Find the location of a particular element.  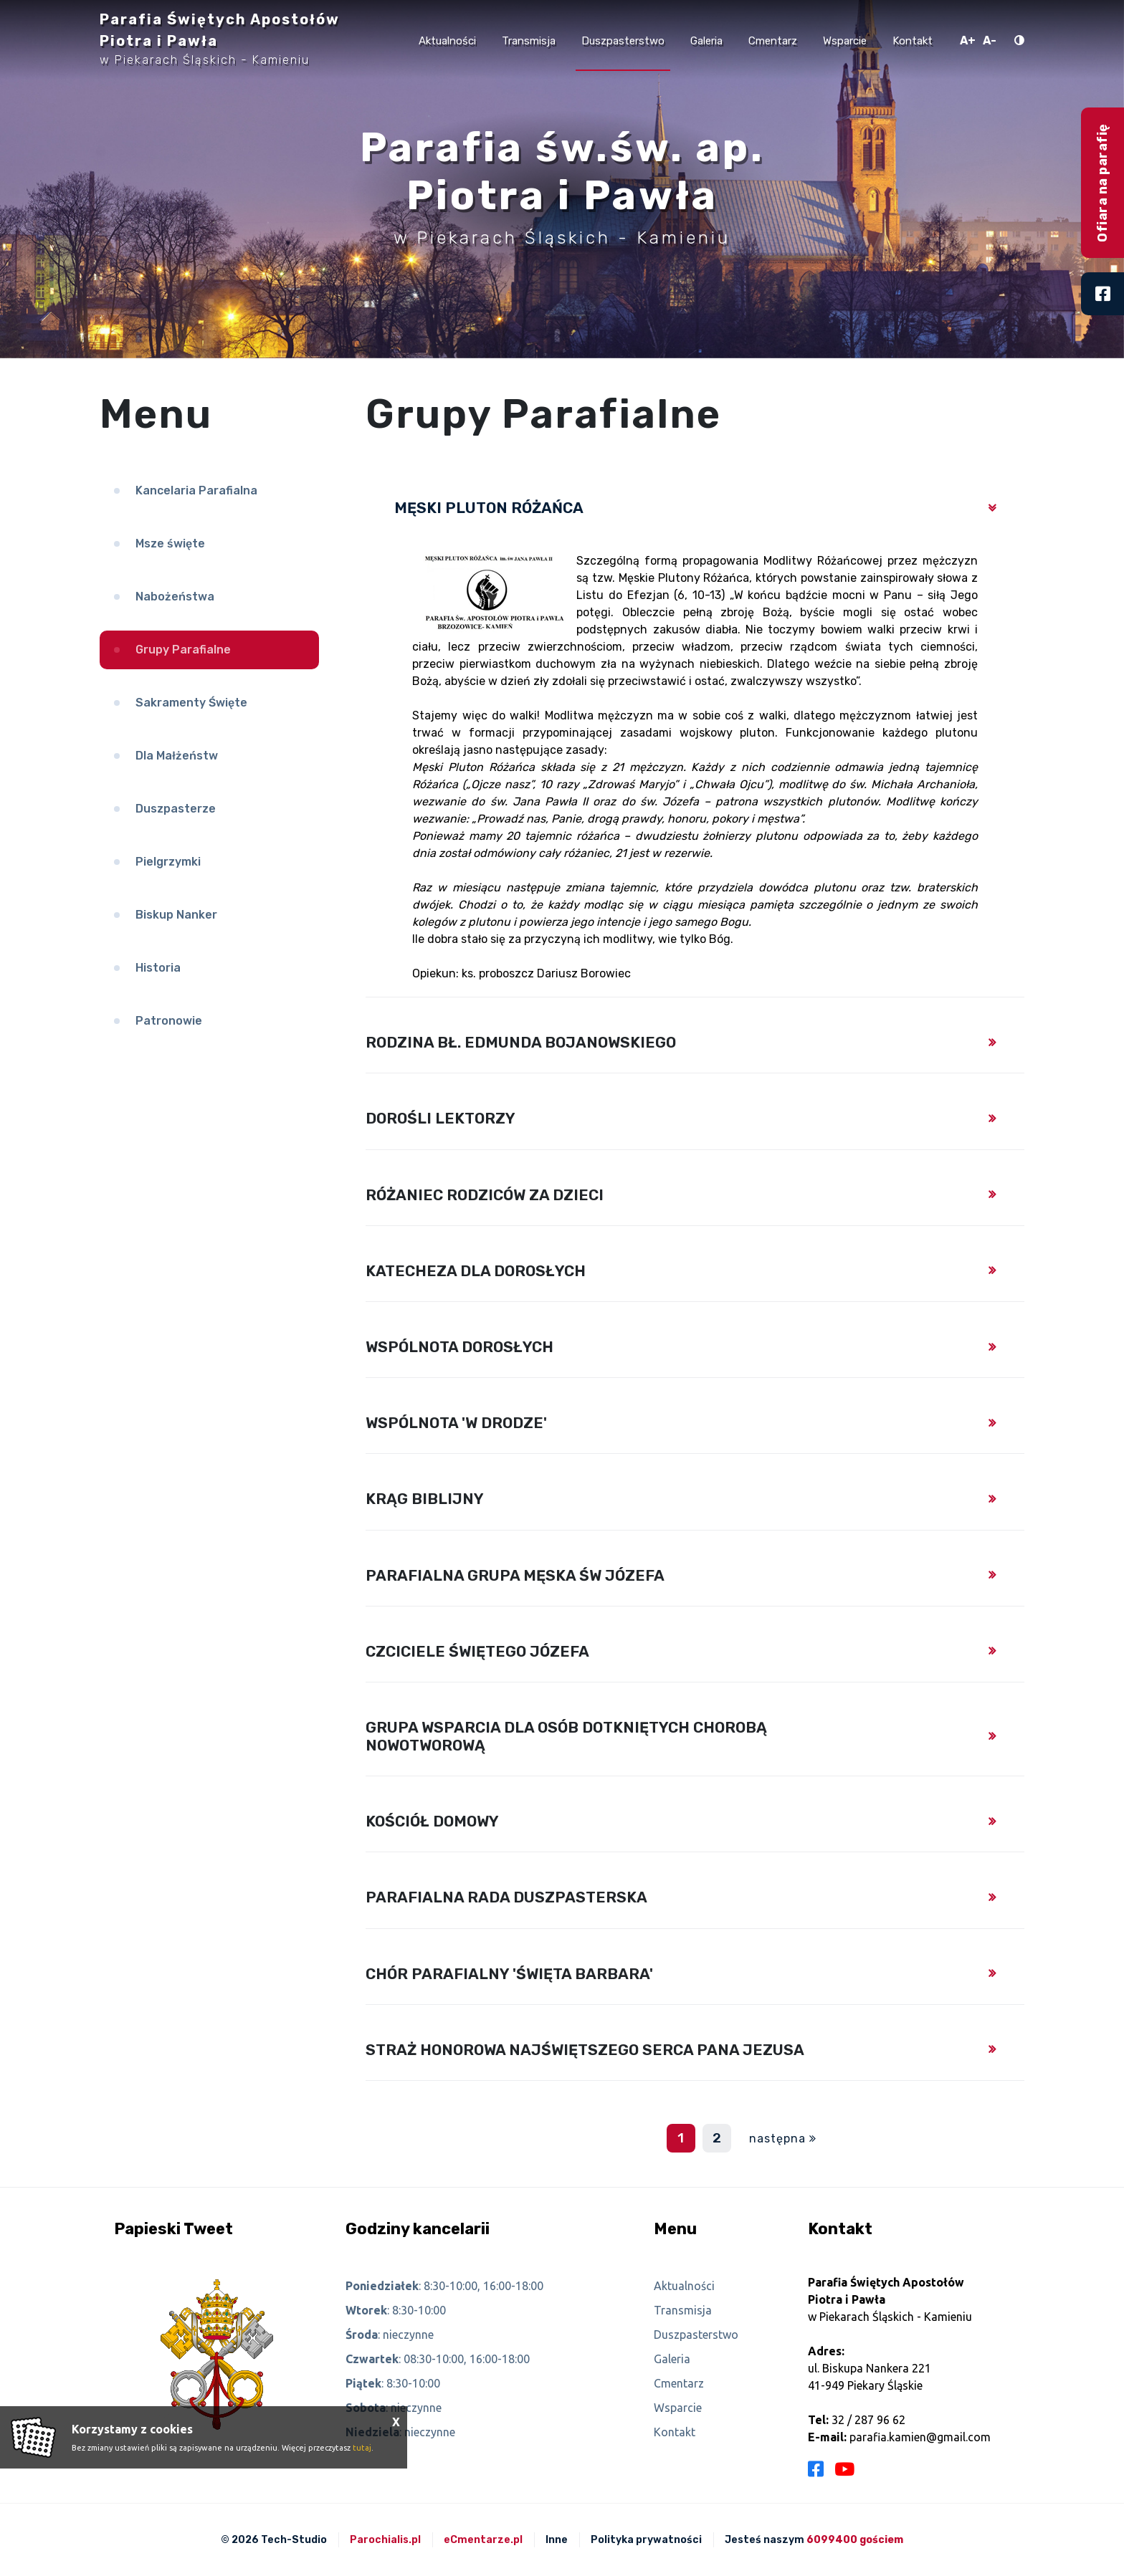

A+ is located at coordinates (968, 40).